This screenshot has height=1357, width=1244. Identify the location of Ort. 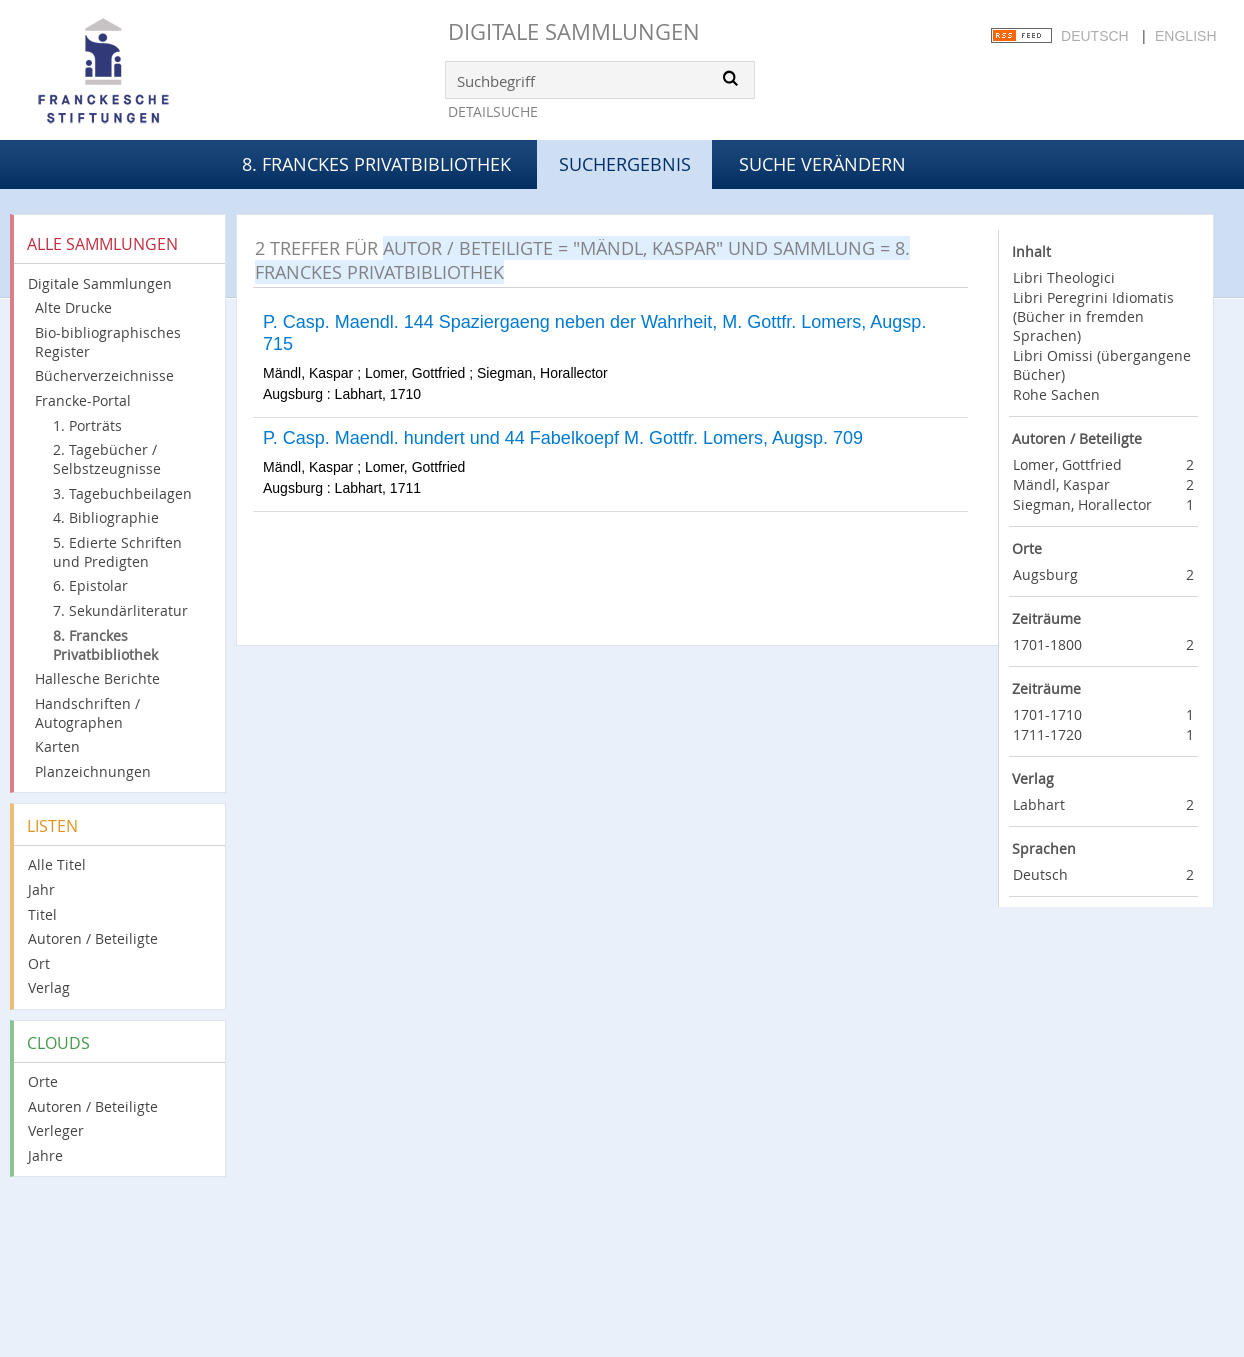
(39, 963).